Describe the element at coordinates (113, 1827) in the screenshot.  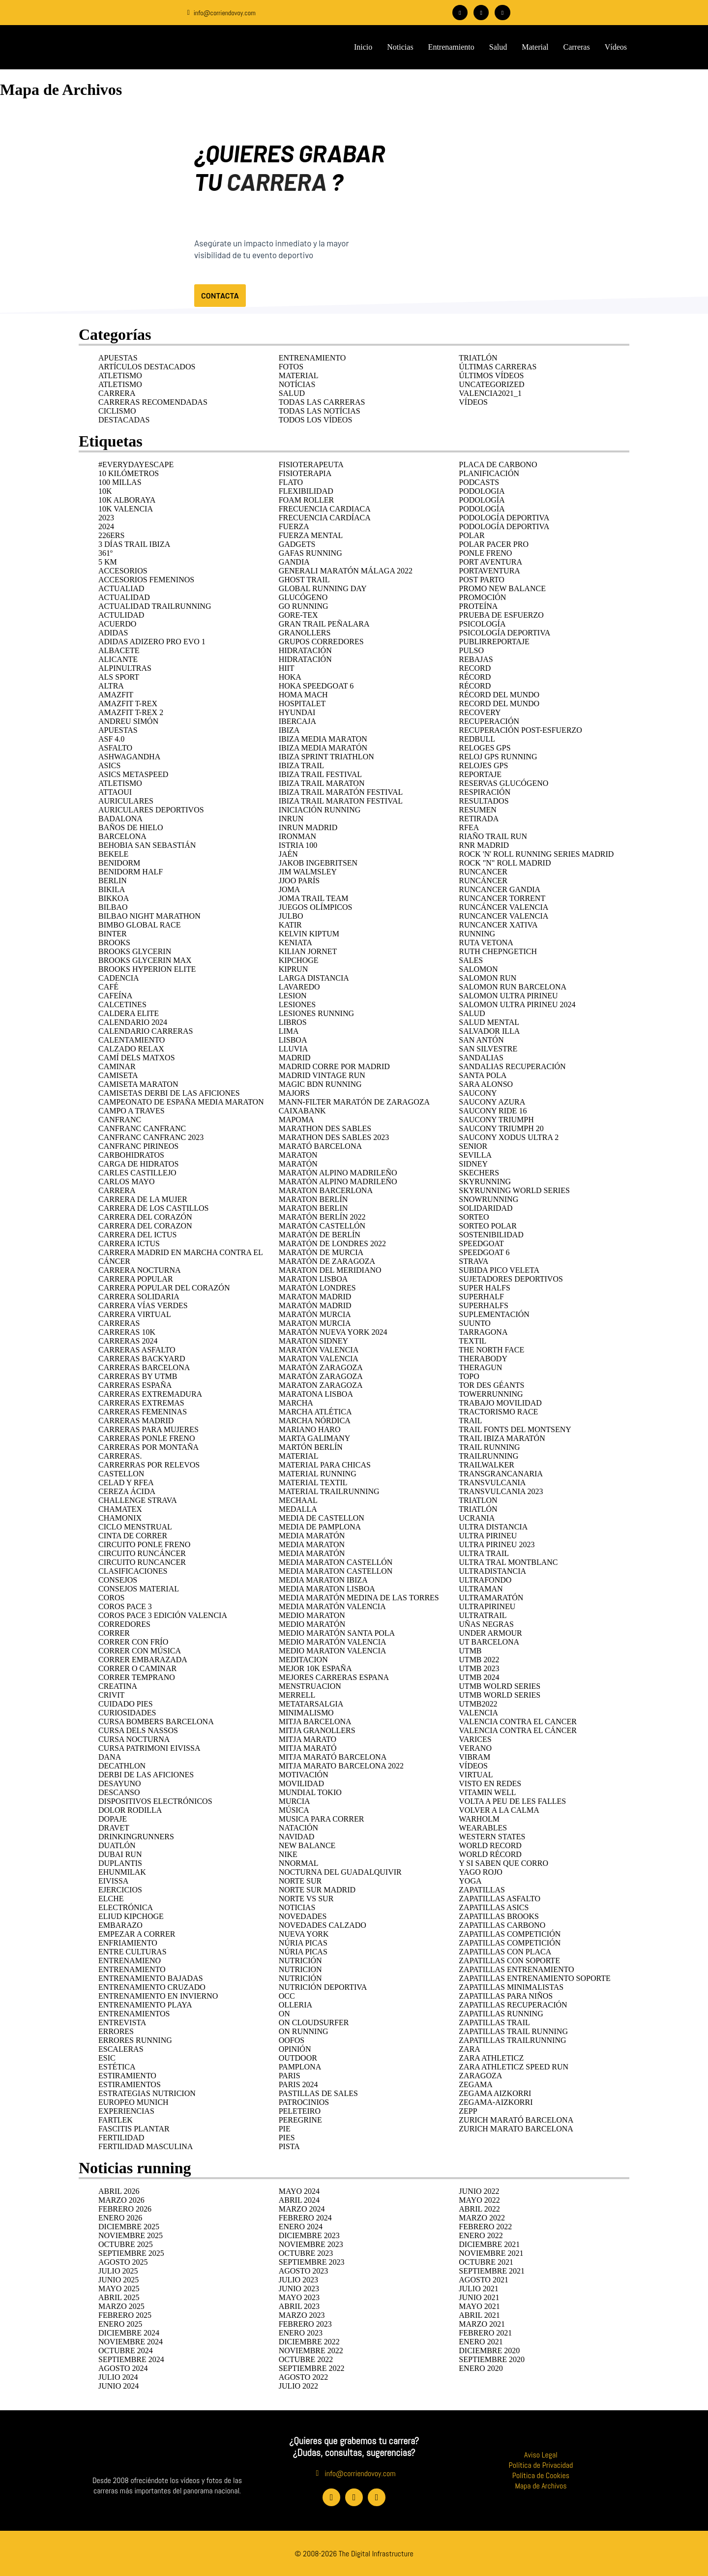
I see `dravet` at that location.